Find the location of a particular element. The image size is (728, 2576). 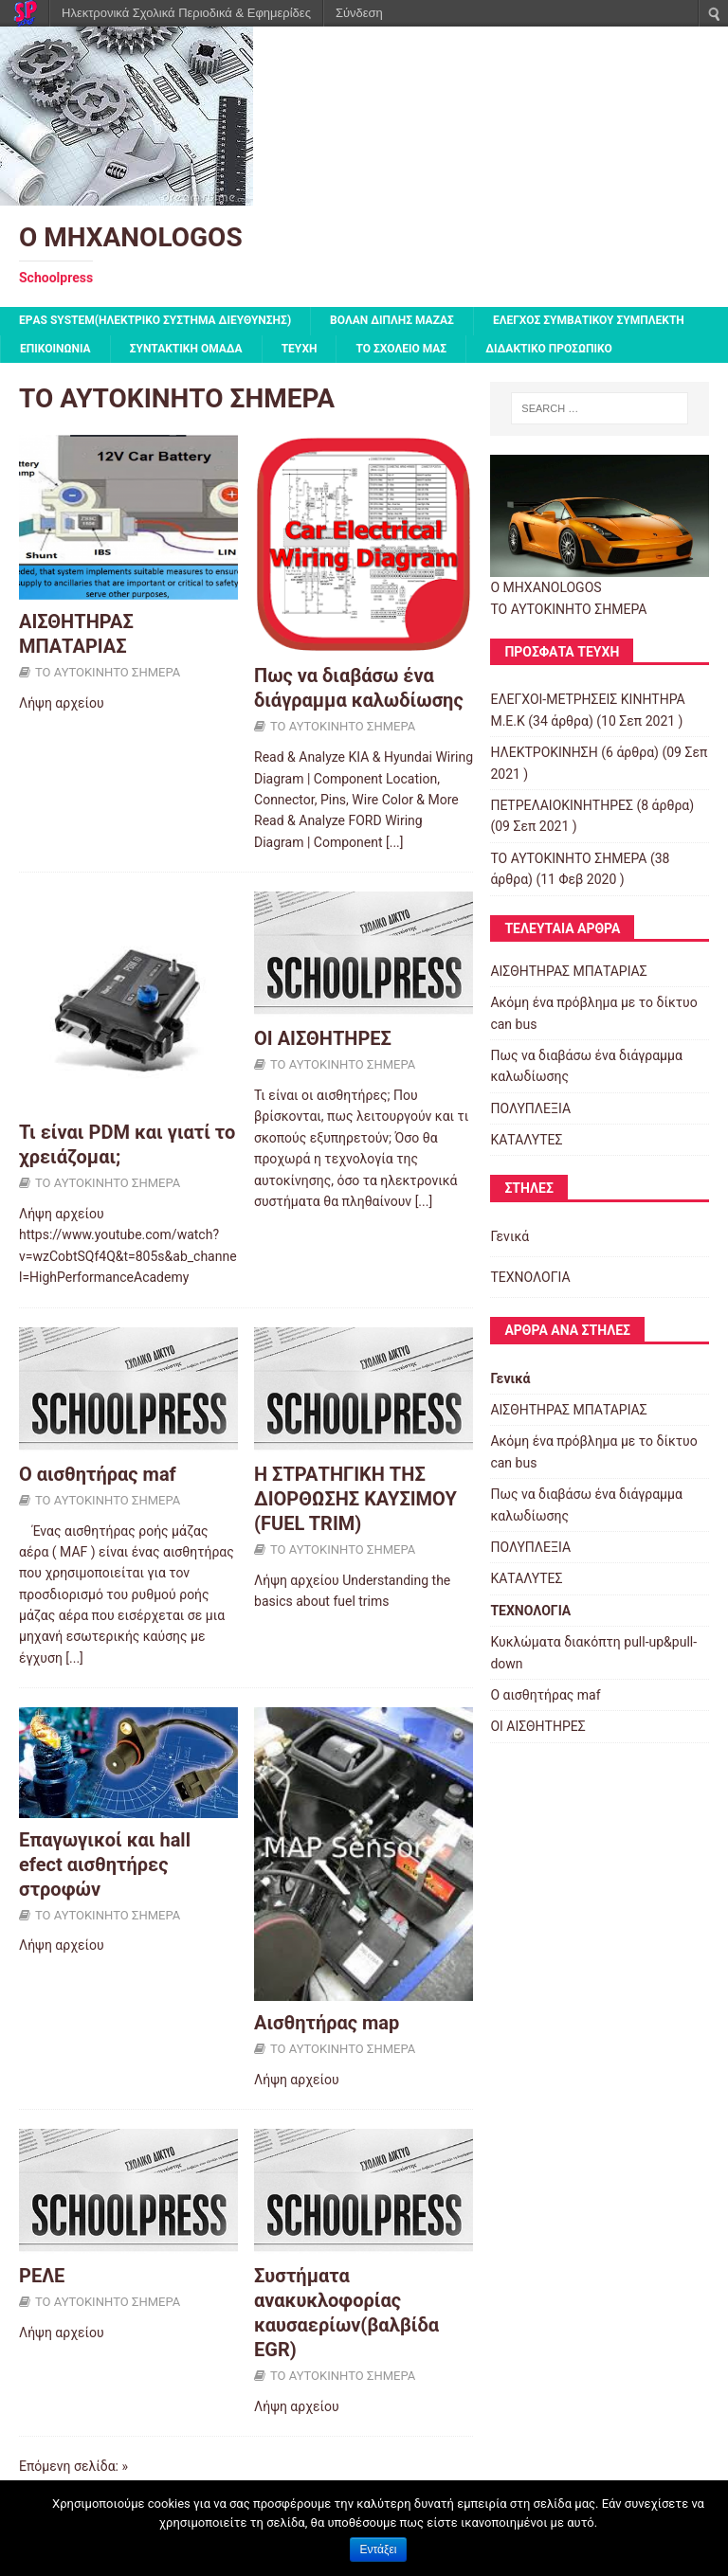

Επόμενη σελίδα: » is located at coordinates (73, 2466).